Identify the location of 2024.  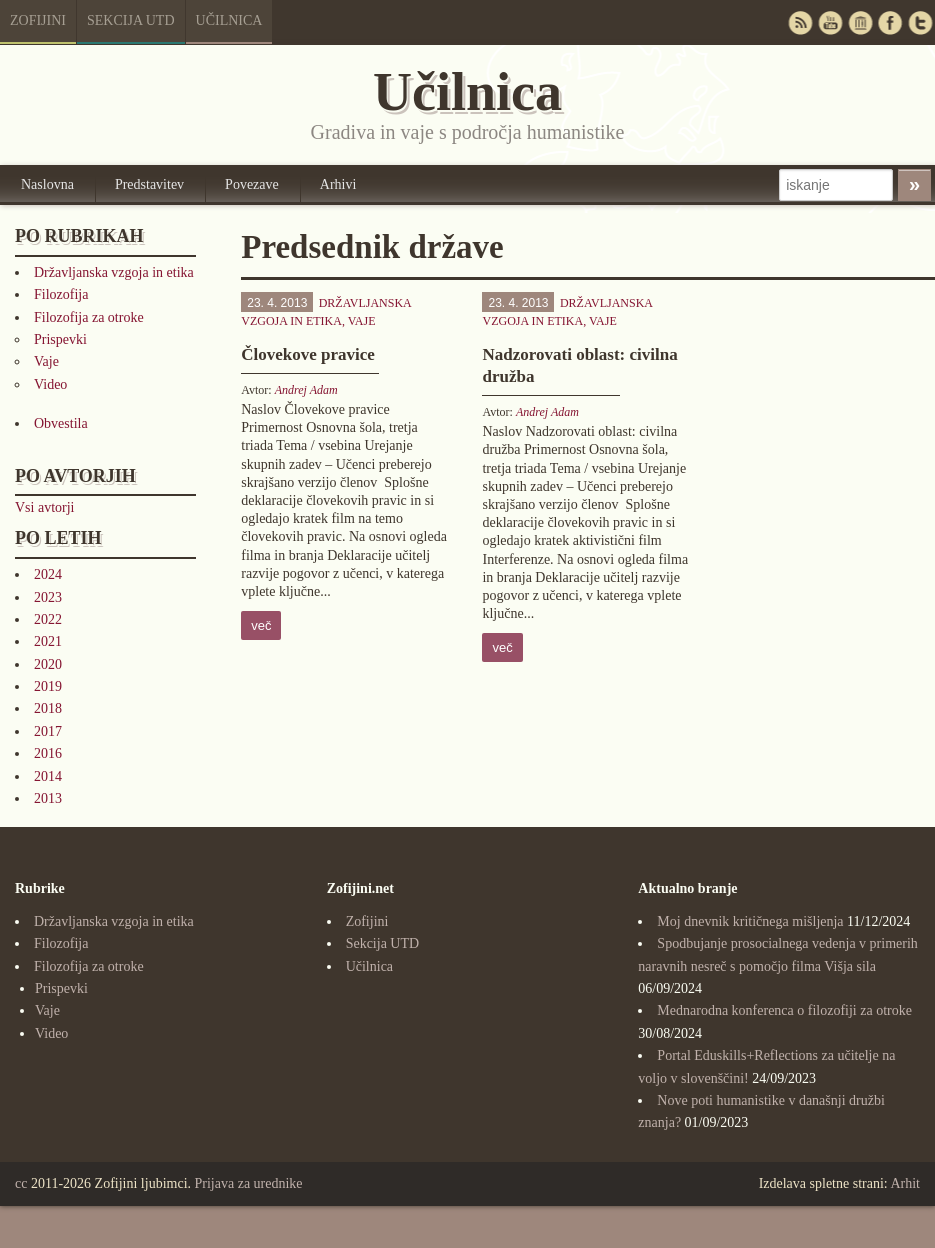
(48, 574).